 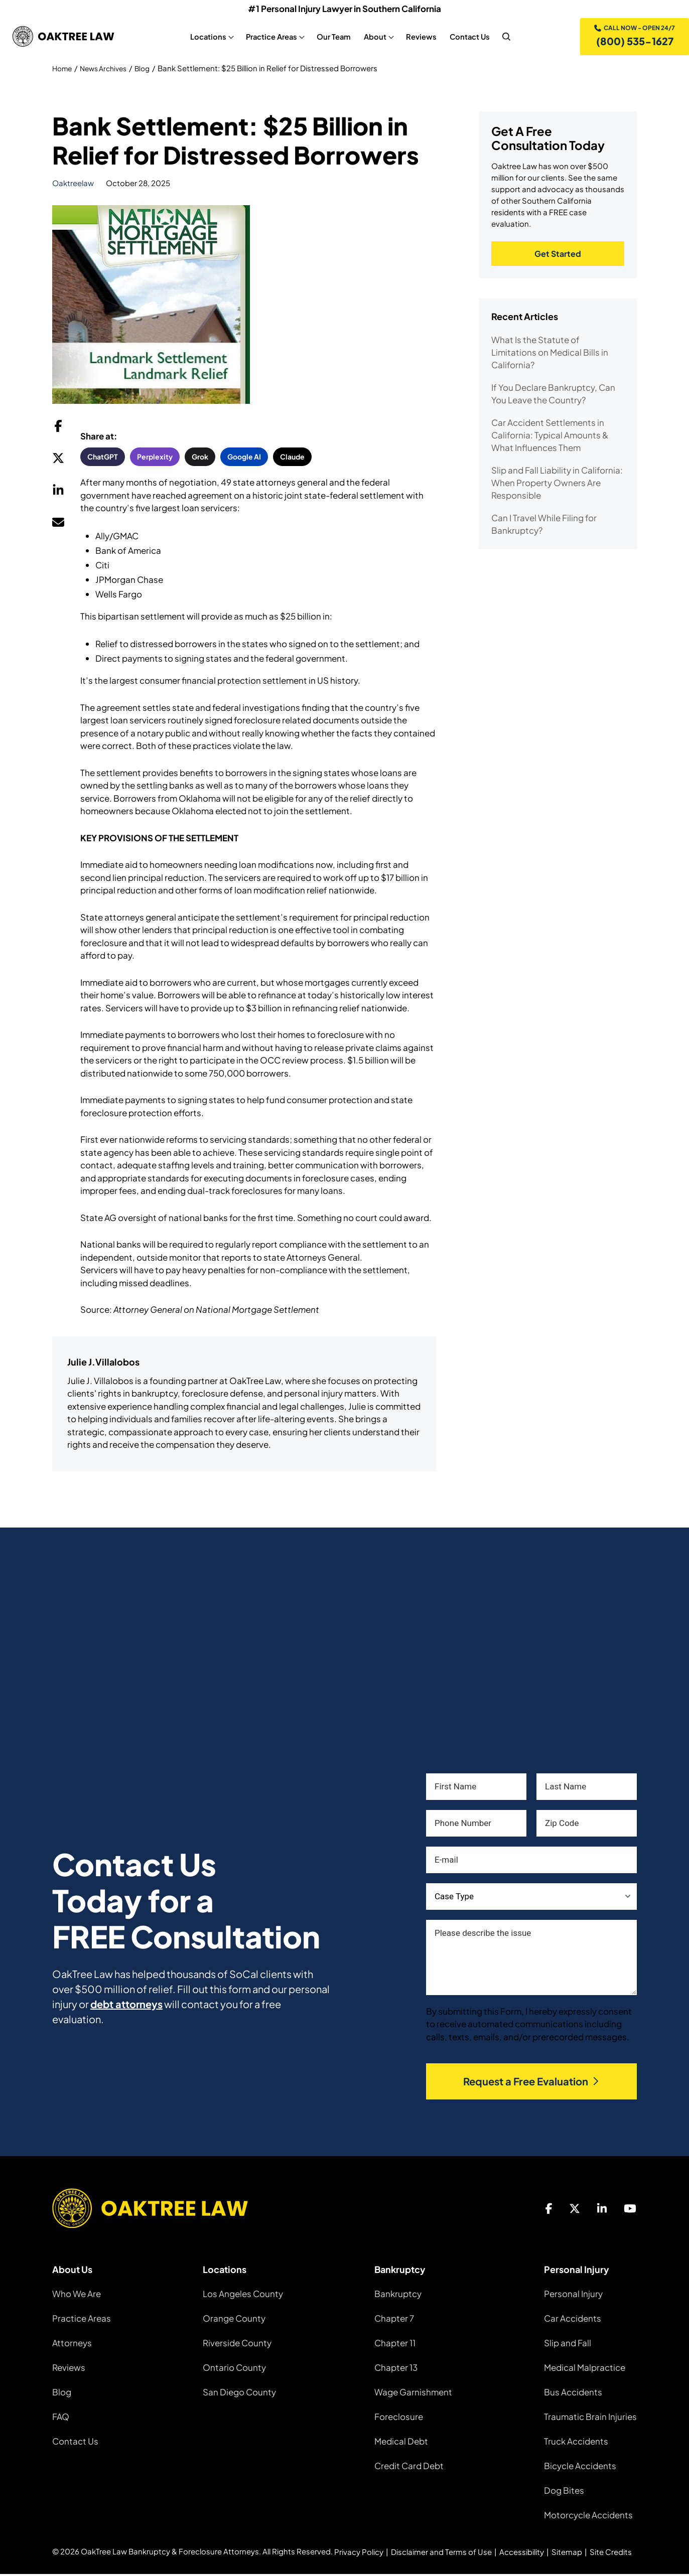 What do you see at coordinates (564, 2492) in the screenshot?
I see `Dog Bites` at bounding box center [564, 2492].